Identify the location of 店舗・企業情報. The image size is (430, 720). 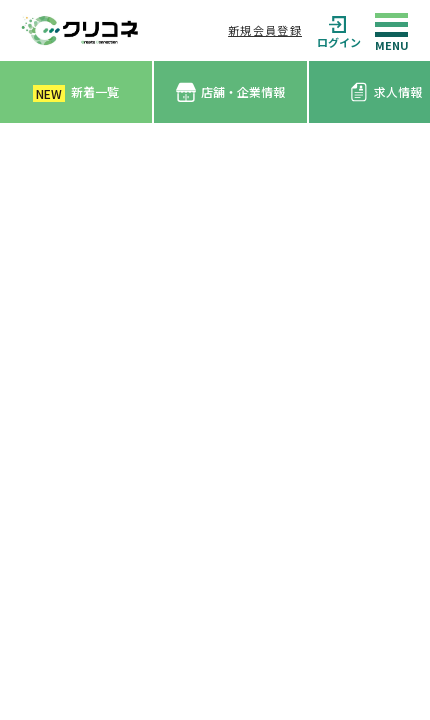
(230, 92).